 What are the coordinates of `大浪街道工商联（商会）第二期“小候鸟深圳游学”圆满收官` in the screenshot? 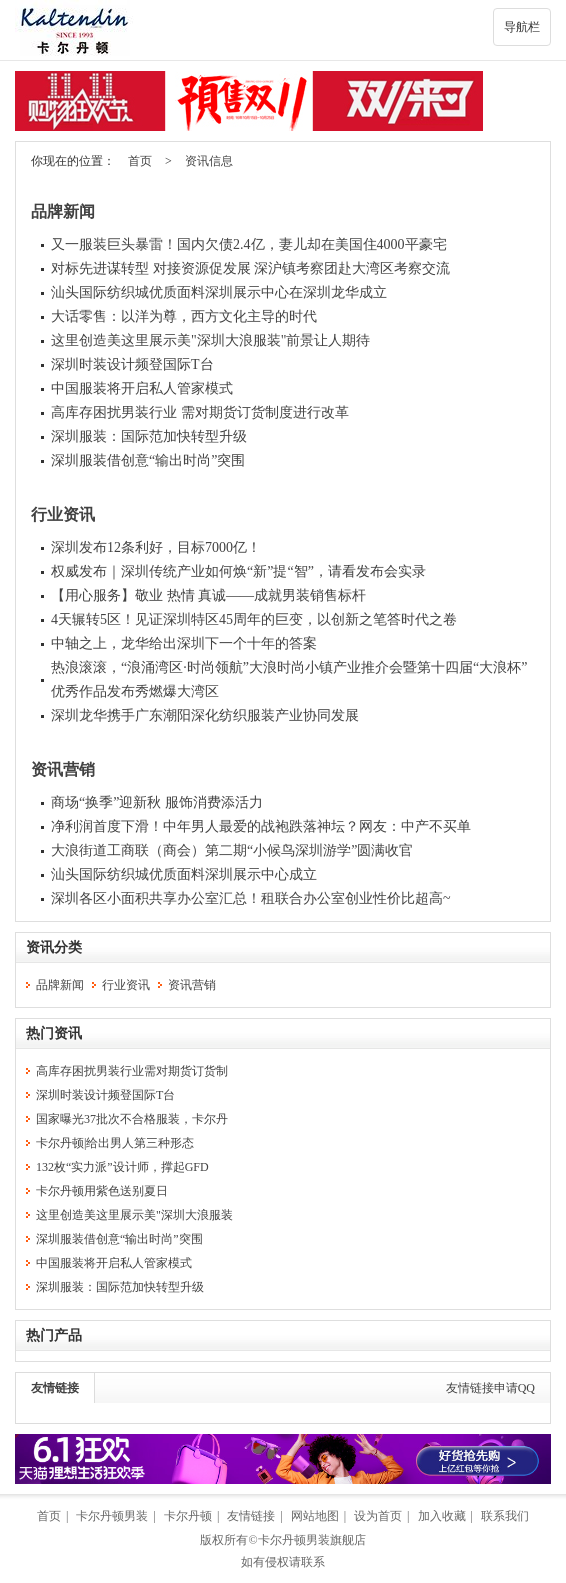 It's located at (232, 850).